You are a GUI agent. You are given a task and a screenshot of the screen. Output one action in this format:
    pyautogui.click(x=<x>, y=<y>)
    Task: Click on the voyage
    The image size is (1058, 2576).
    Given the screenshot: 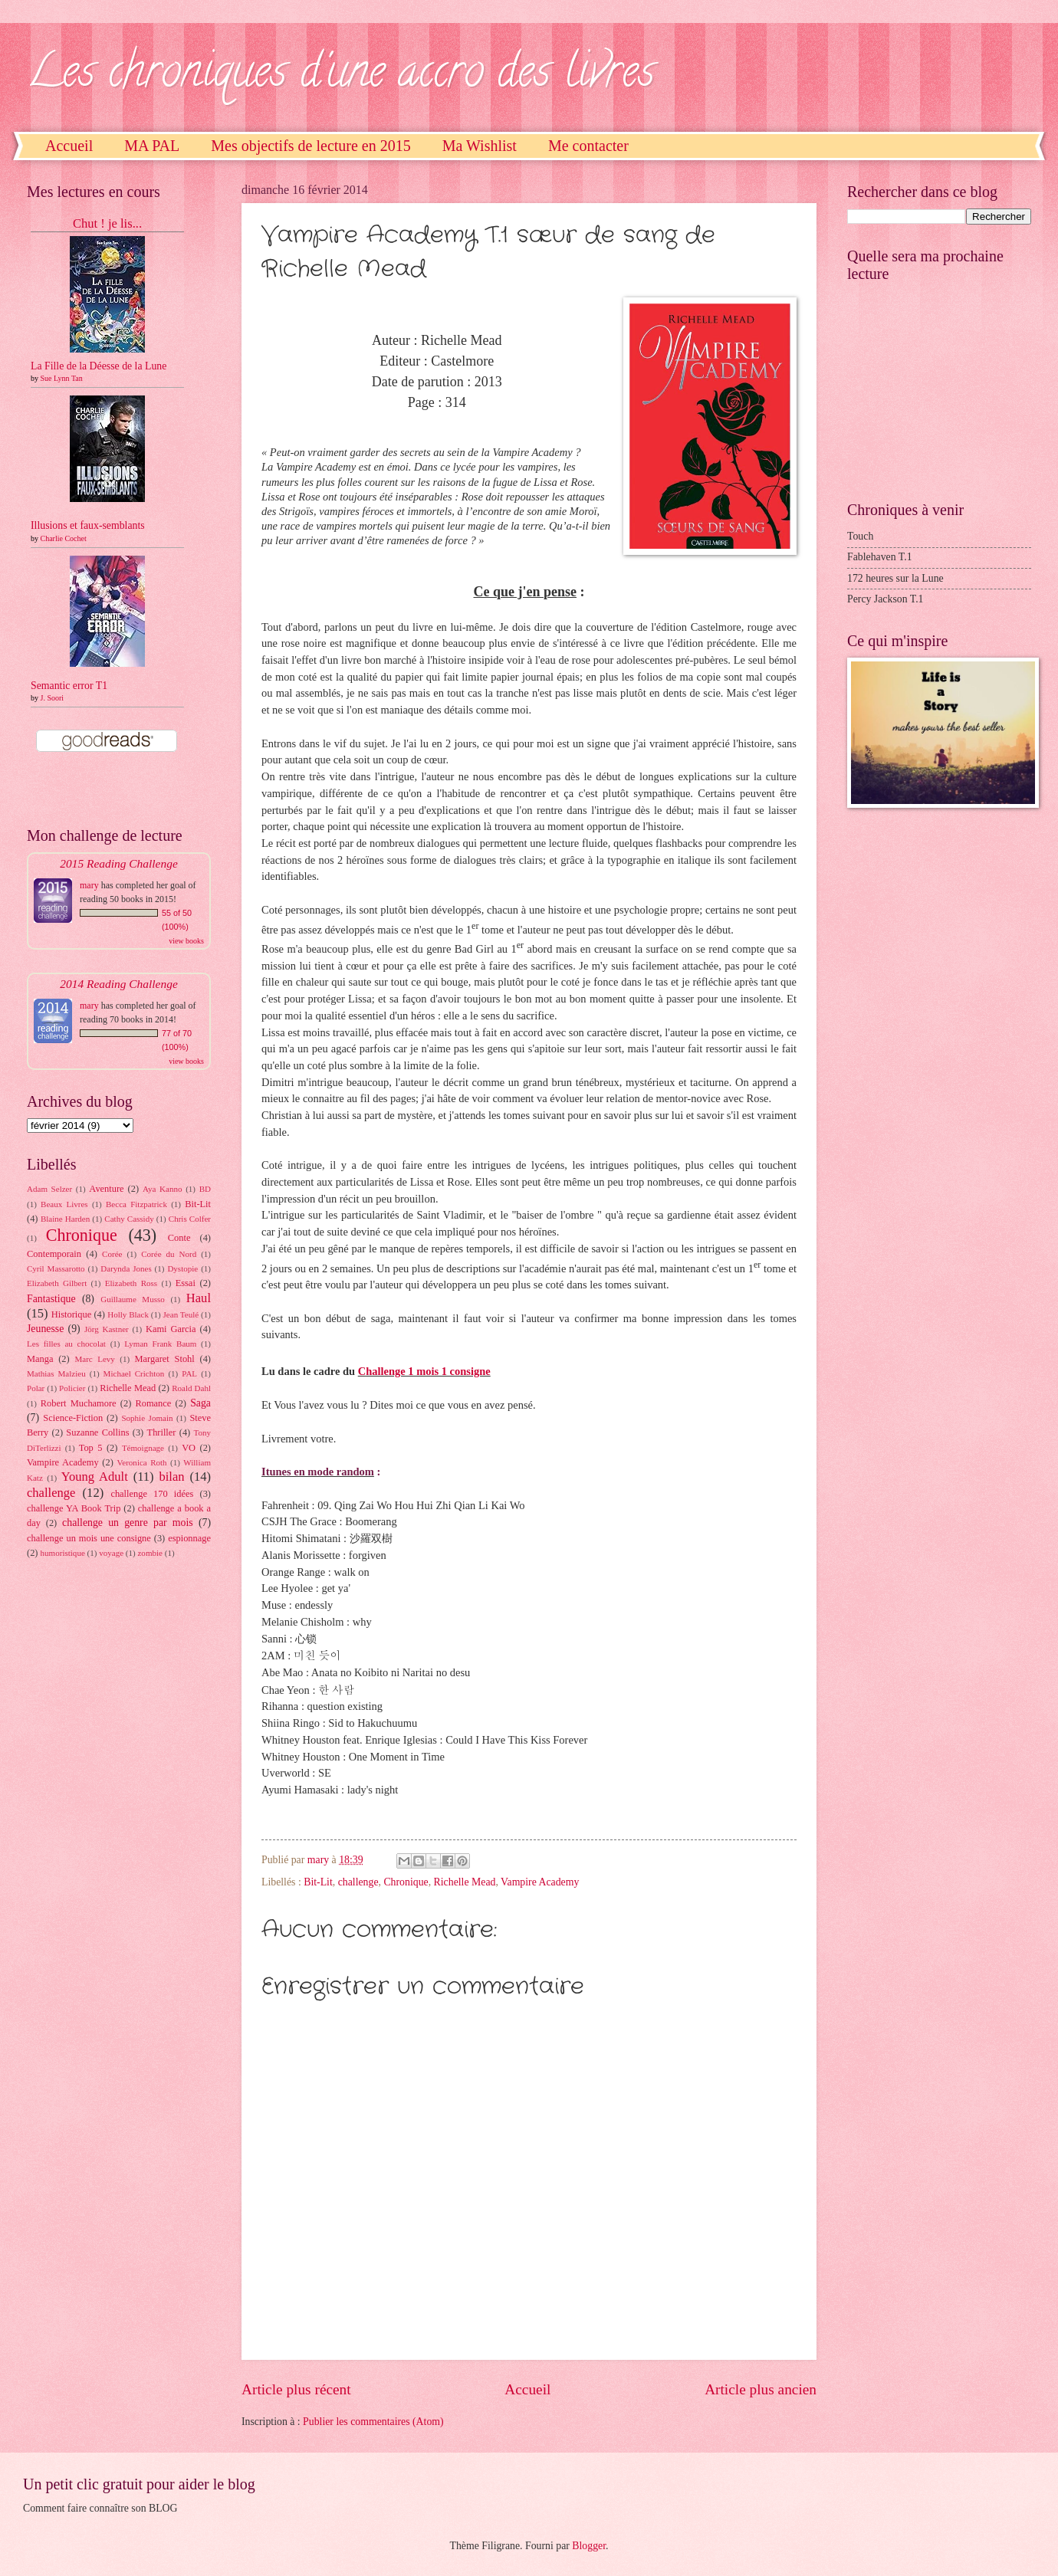 What is the action you would take?
    pyautogui.click(x=111, y=1552)
    